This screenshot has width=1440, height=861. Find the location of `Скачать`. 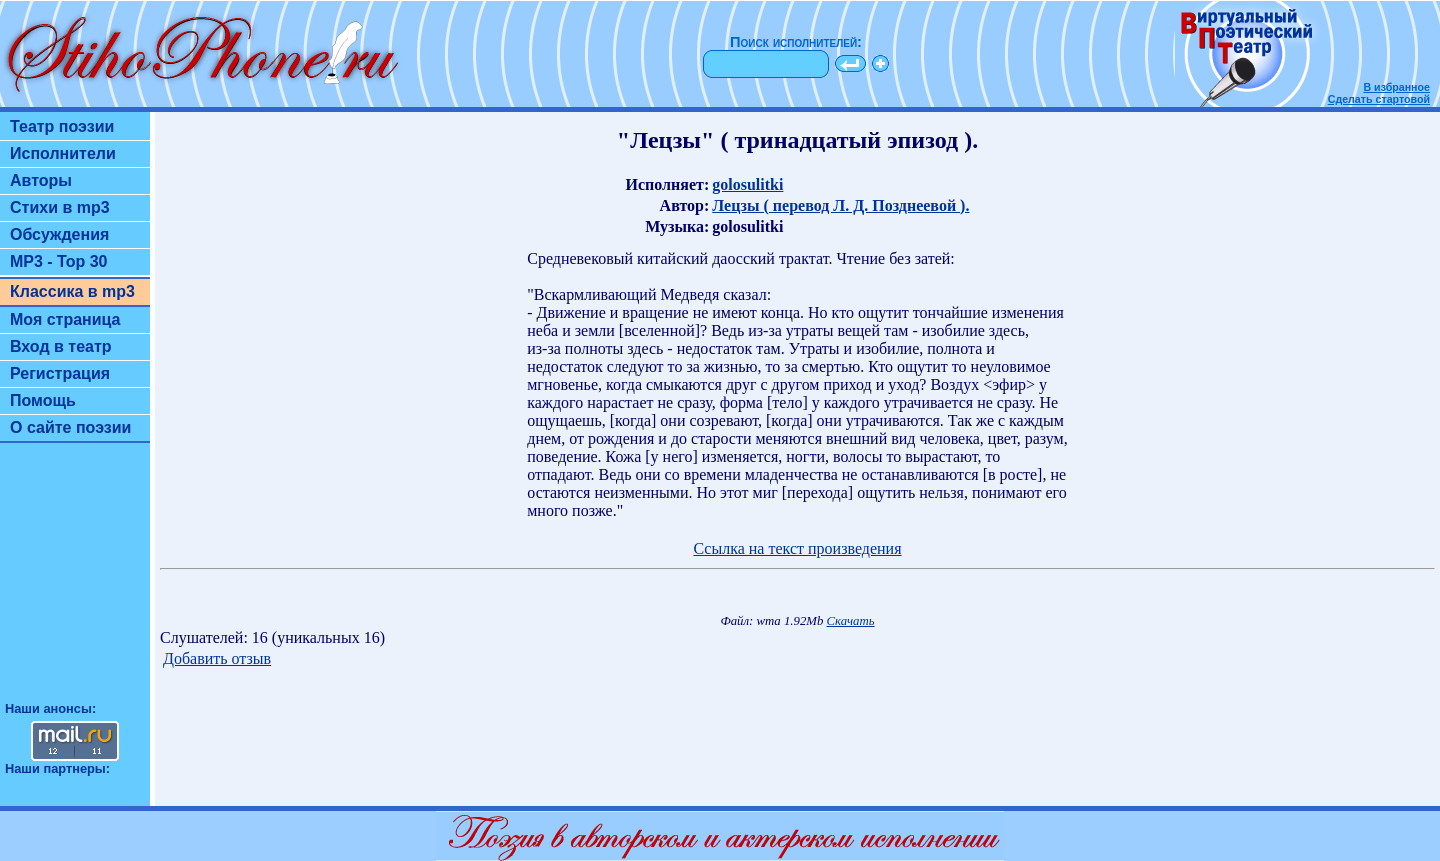

Скачать is located at coordinates (851, 621).